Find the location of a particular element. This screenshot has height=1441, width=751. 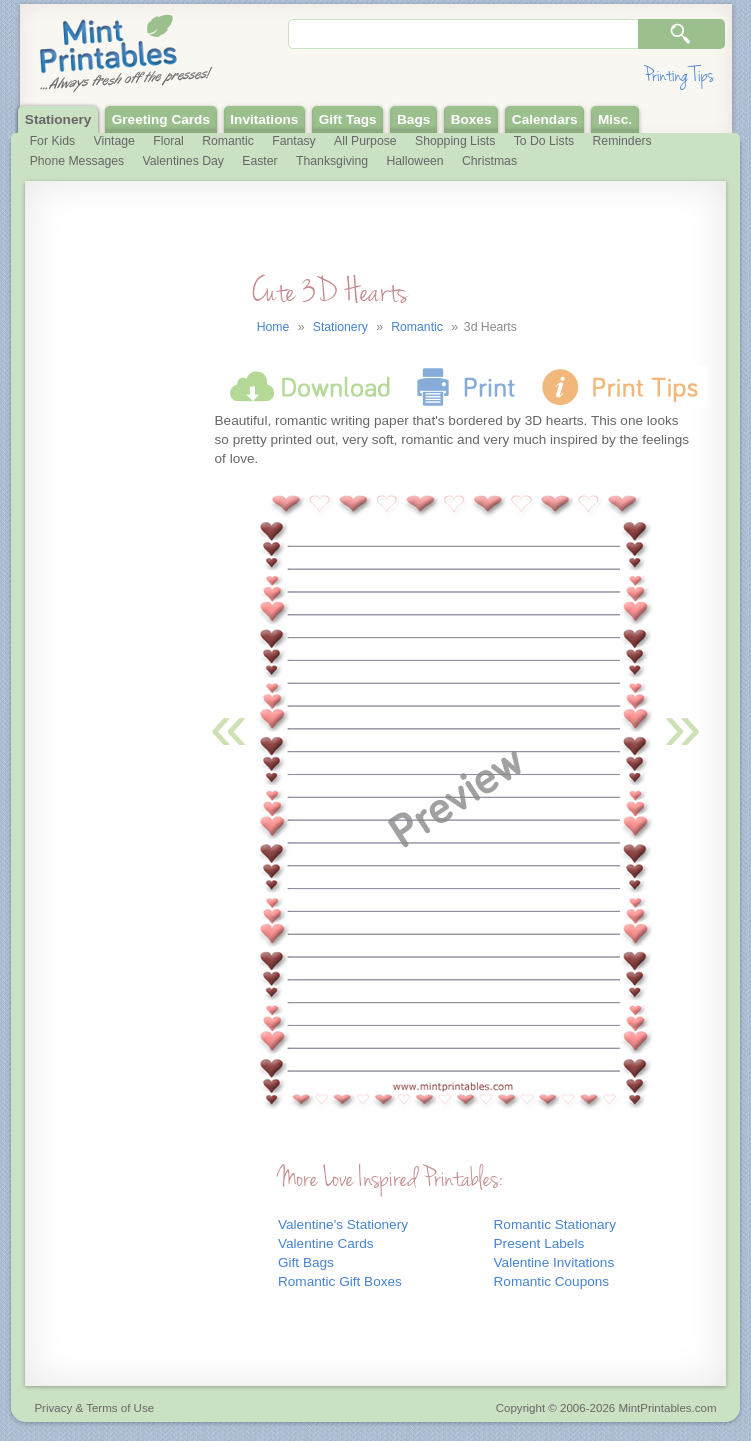

Romantic Gift Boxes is located at coordinates (340, 1281).